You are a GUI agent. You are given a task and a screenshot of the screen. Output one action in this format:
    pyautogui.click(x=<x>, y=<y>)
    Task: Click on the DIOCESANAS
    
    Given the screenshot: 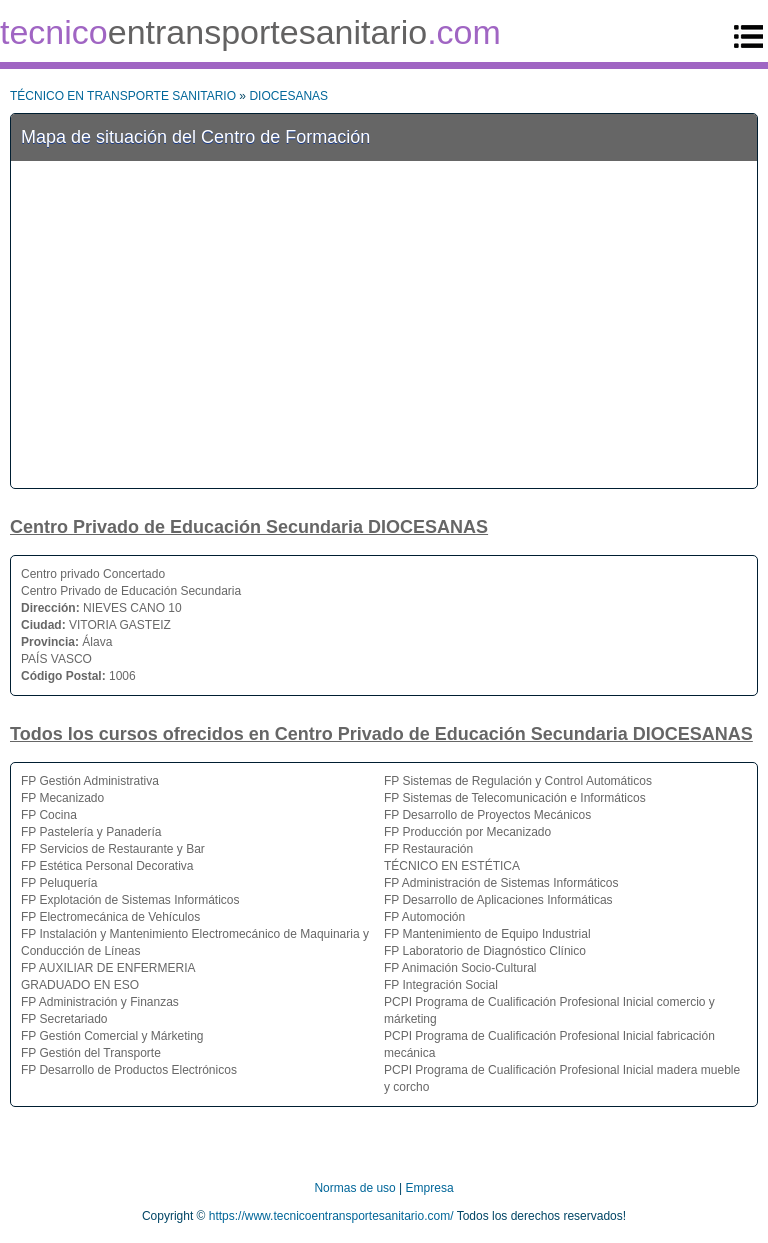 What is the action you would take?
    pyautogui.click(x=288, y=96)
    